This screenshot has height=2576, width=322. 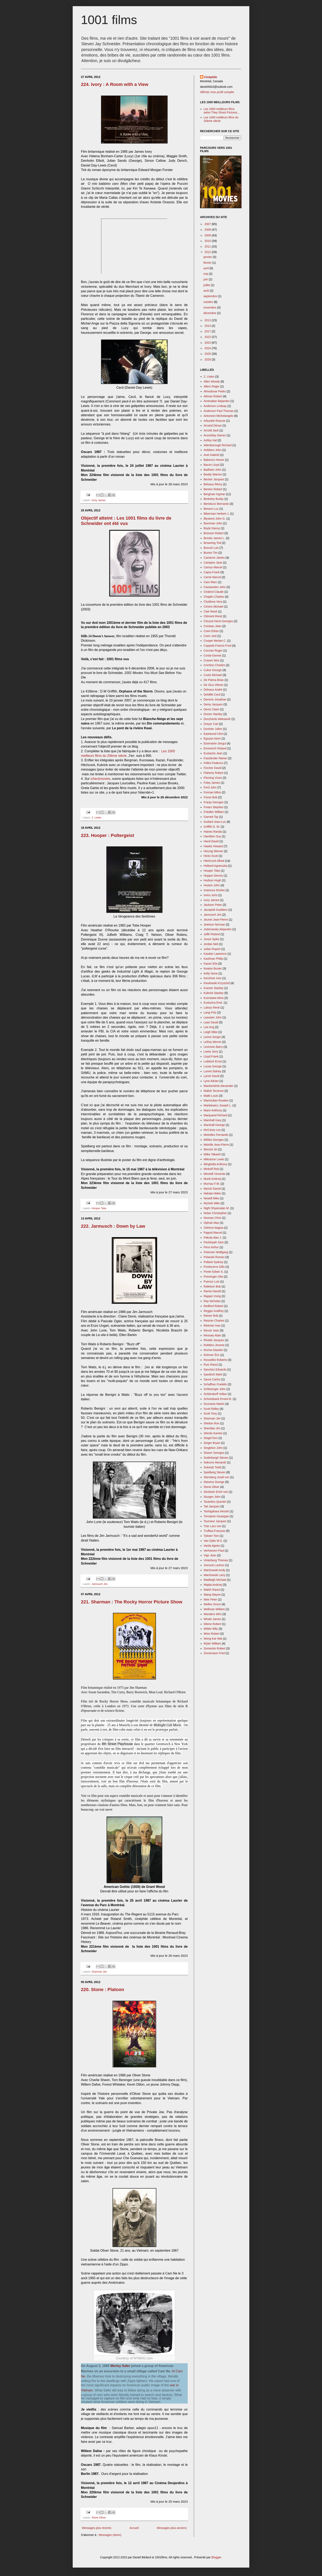 I want to click on Franju Georges, so click(x=214, y=802).